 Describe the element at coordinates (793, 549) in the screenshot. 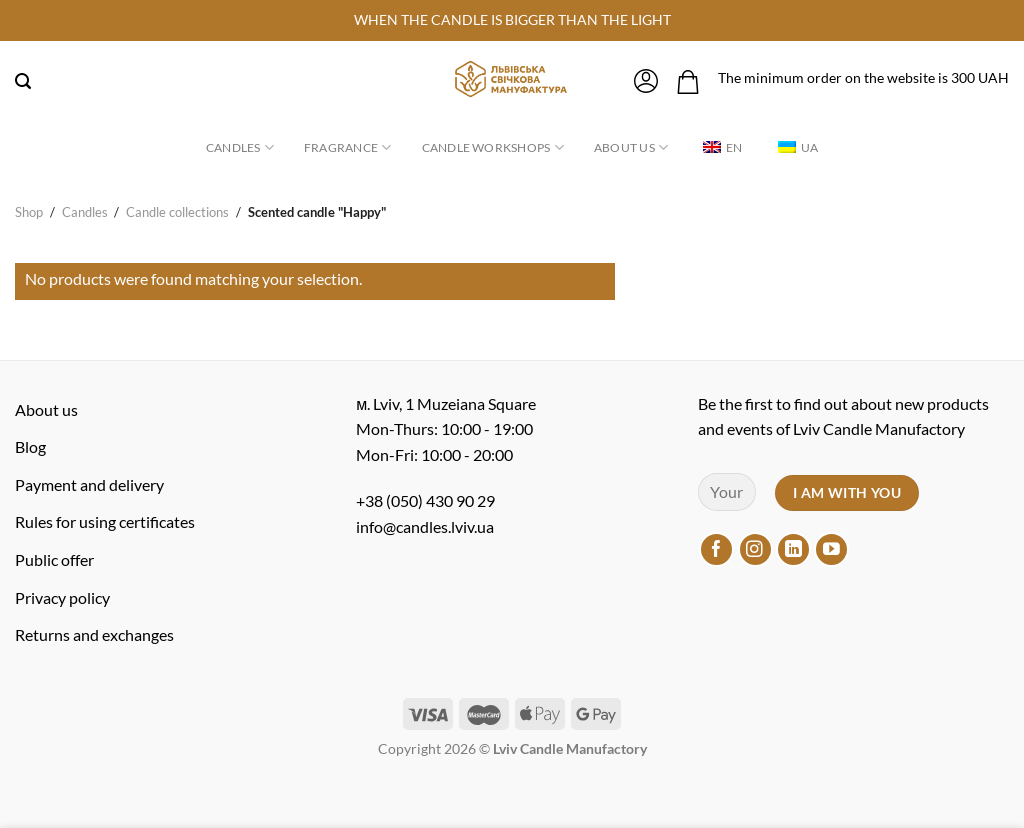

I see `[Follow on LinkedIn]` at that location.